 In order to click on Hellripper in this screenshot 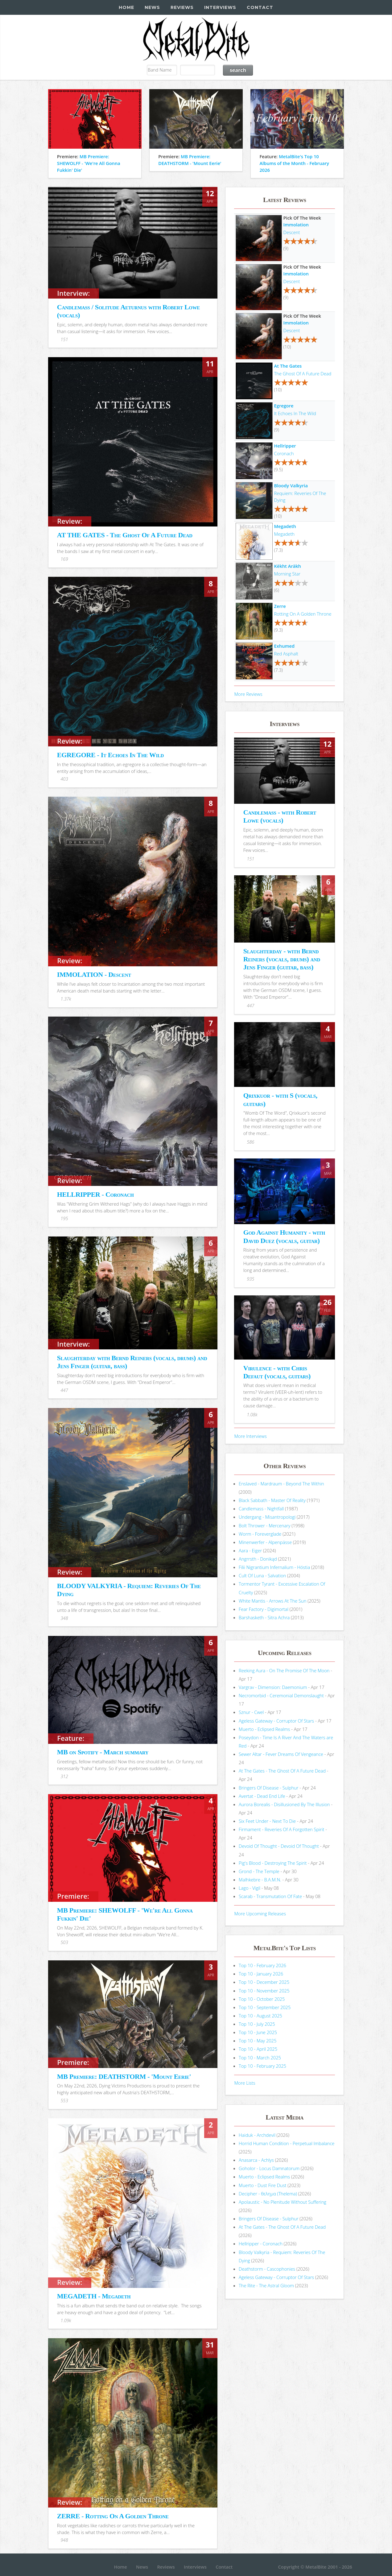, I will do `click(285, 446)`.